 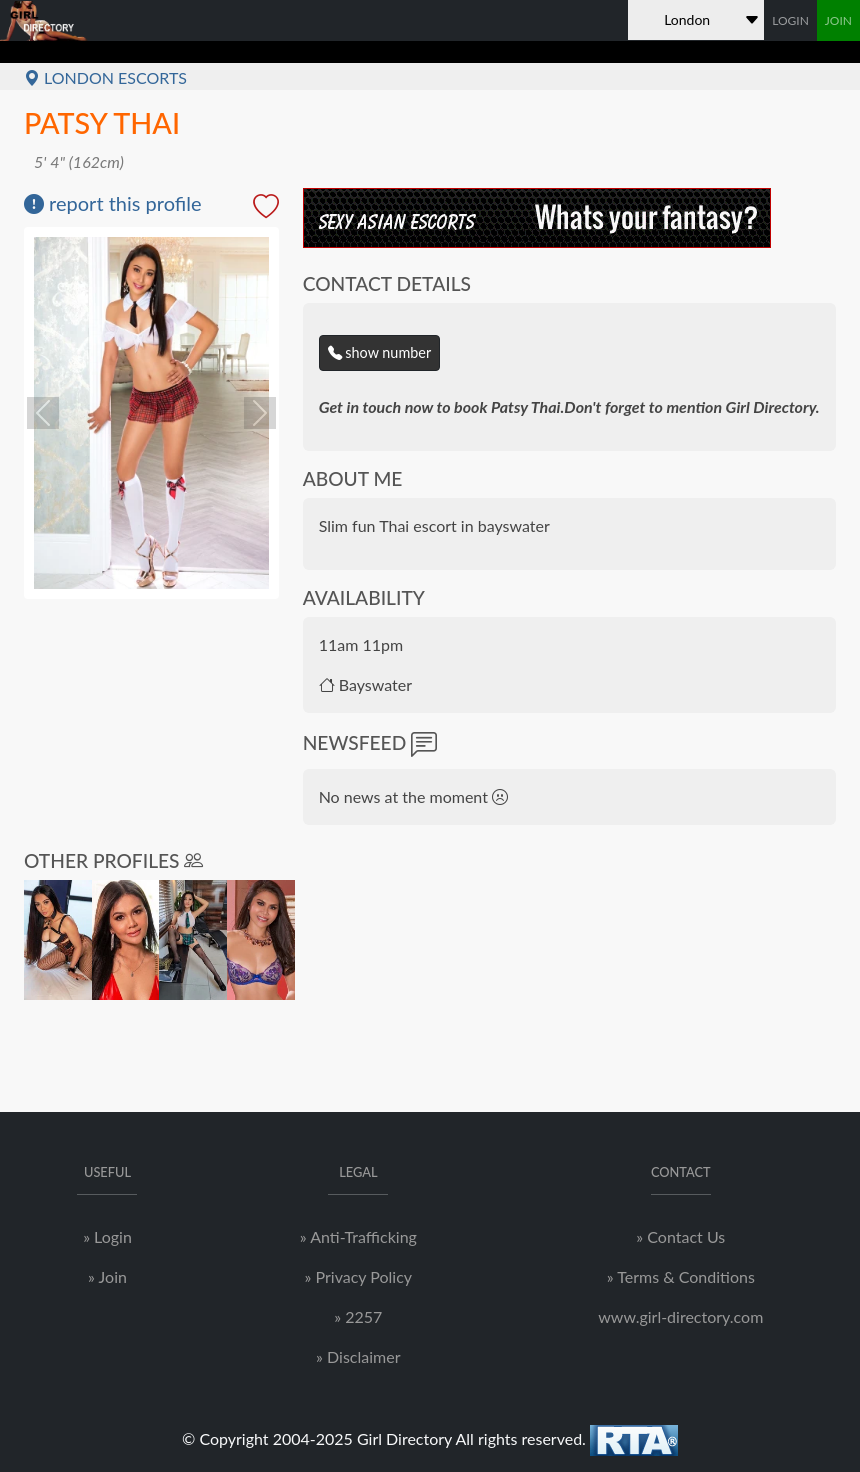 I want to click on » Disclaimer, so click(x=358, y=1356).